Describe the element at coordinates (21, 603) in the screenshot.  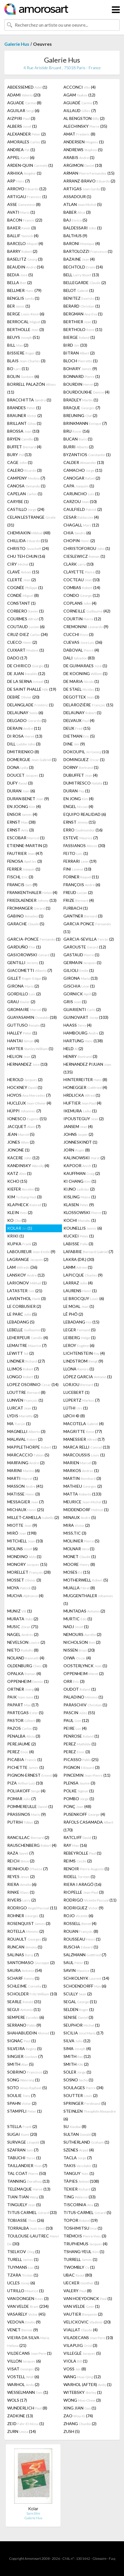
I see `CONSTANT (1)` at that location.